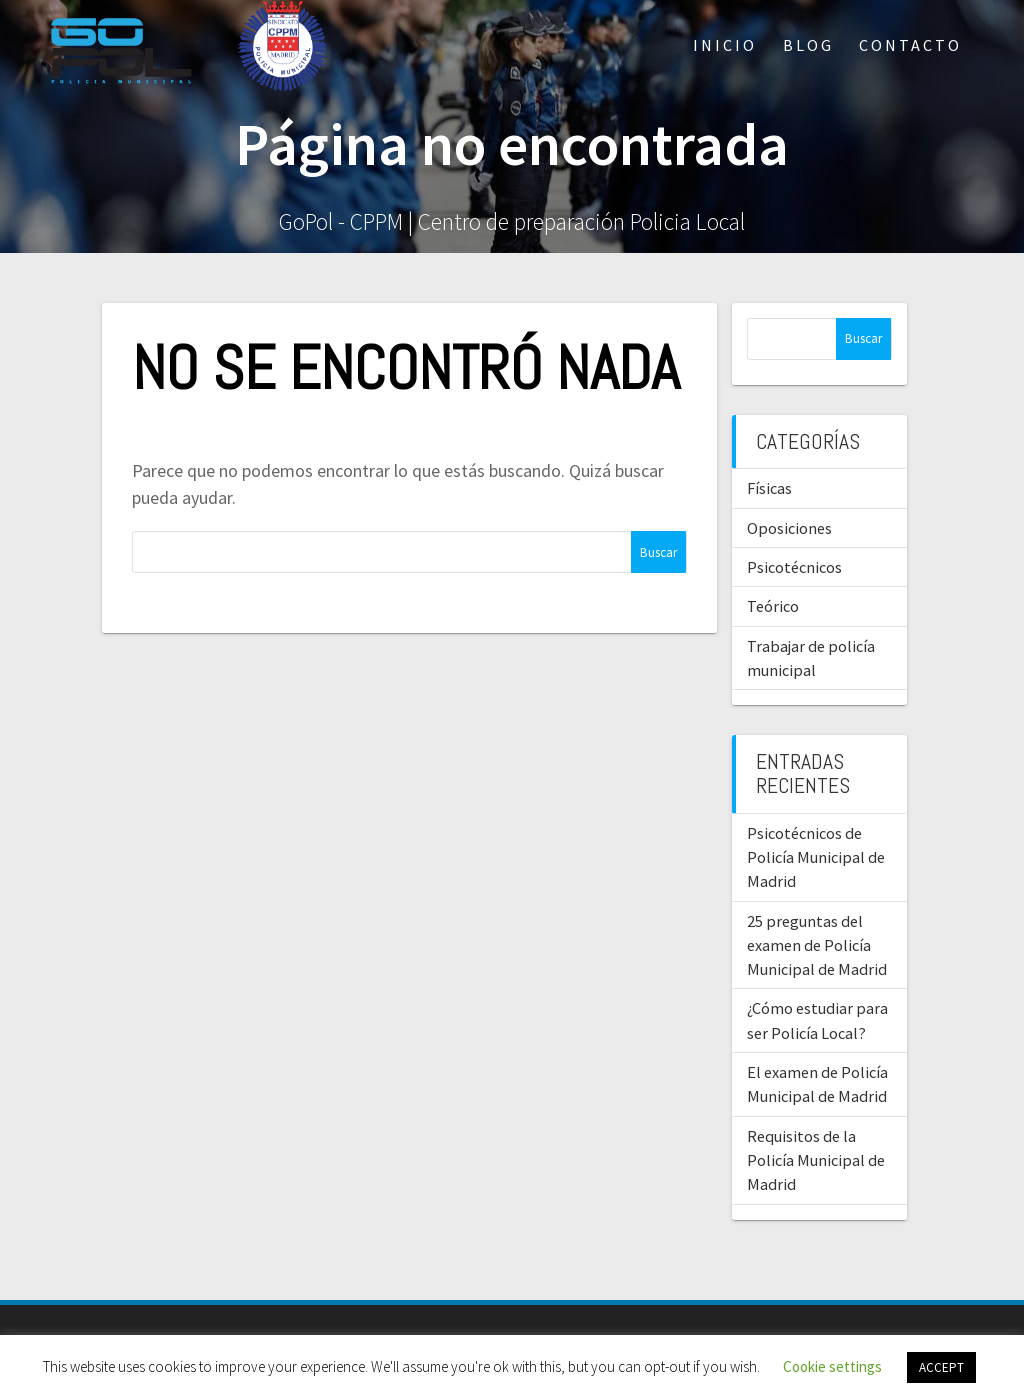 The width and height of the screenshot is (1024, 1400). What do you see at coordinates (789, 528) in the screenshot?
I see `Oposiciones` at bounding box center [789, 528].